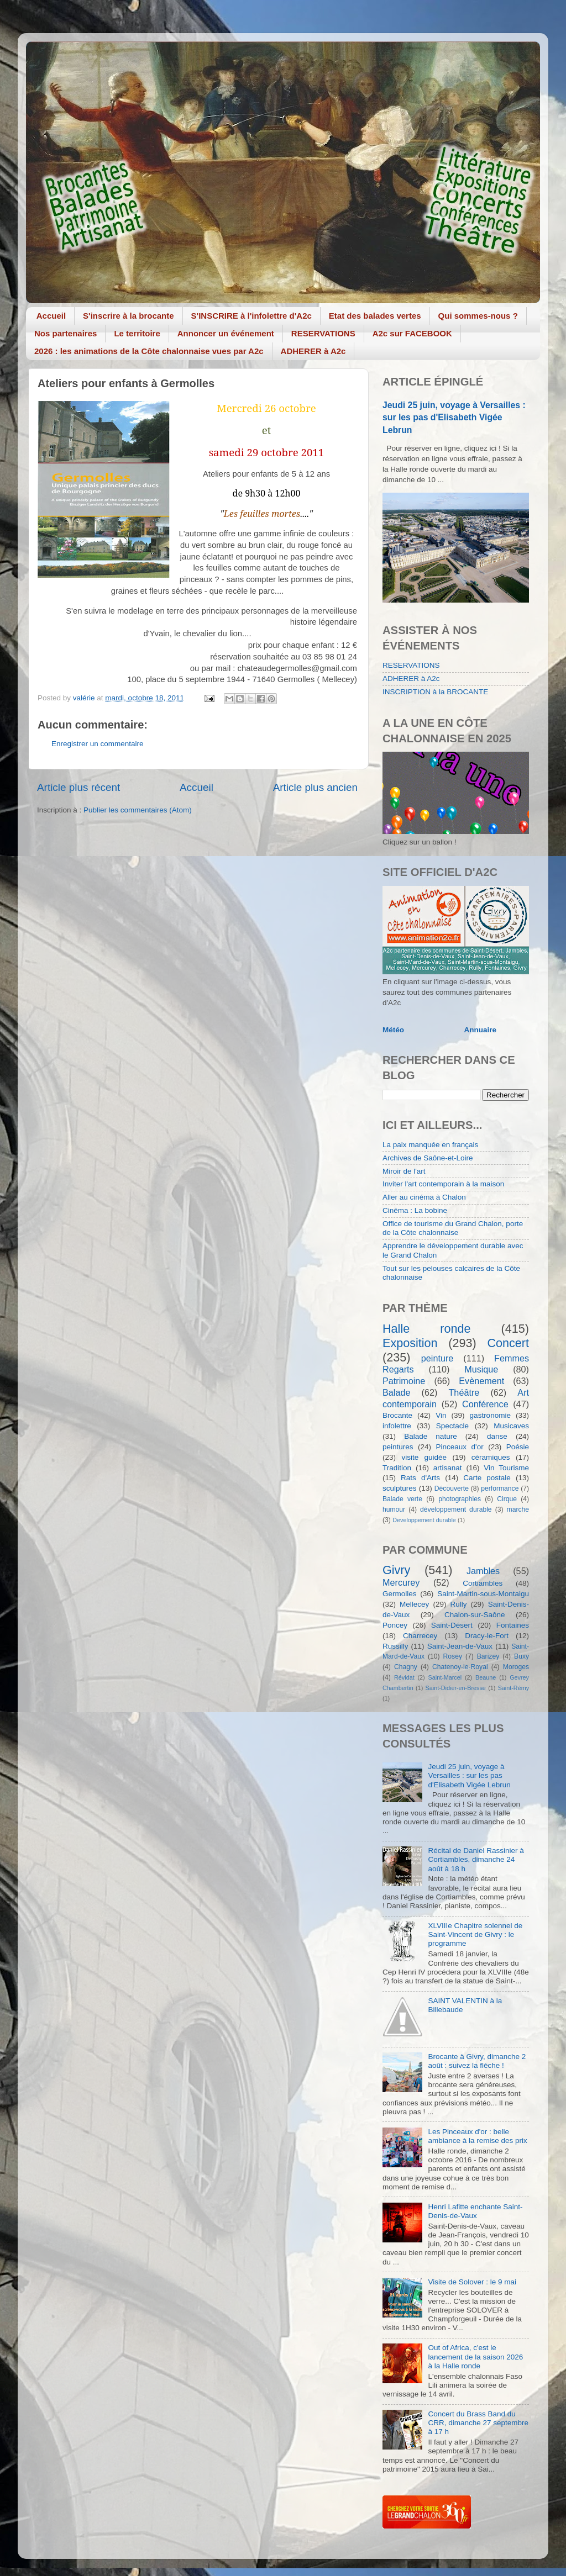  What do you see at coordinates (480, 1030) in the screenshot?
I see `Annuaire` at bounding box center [480, 1030].